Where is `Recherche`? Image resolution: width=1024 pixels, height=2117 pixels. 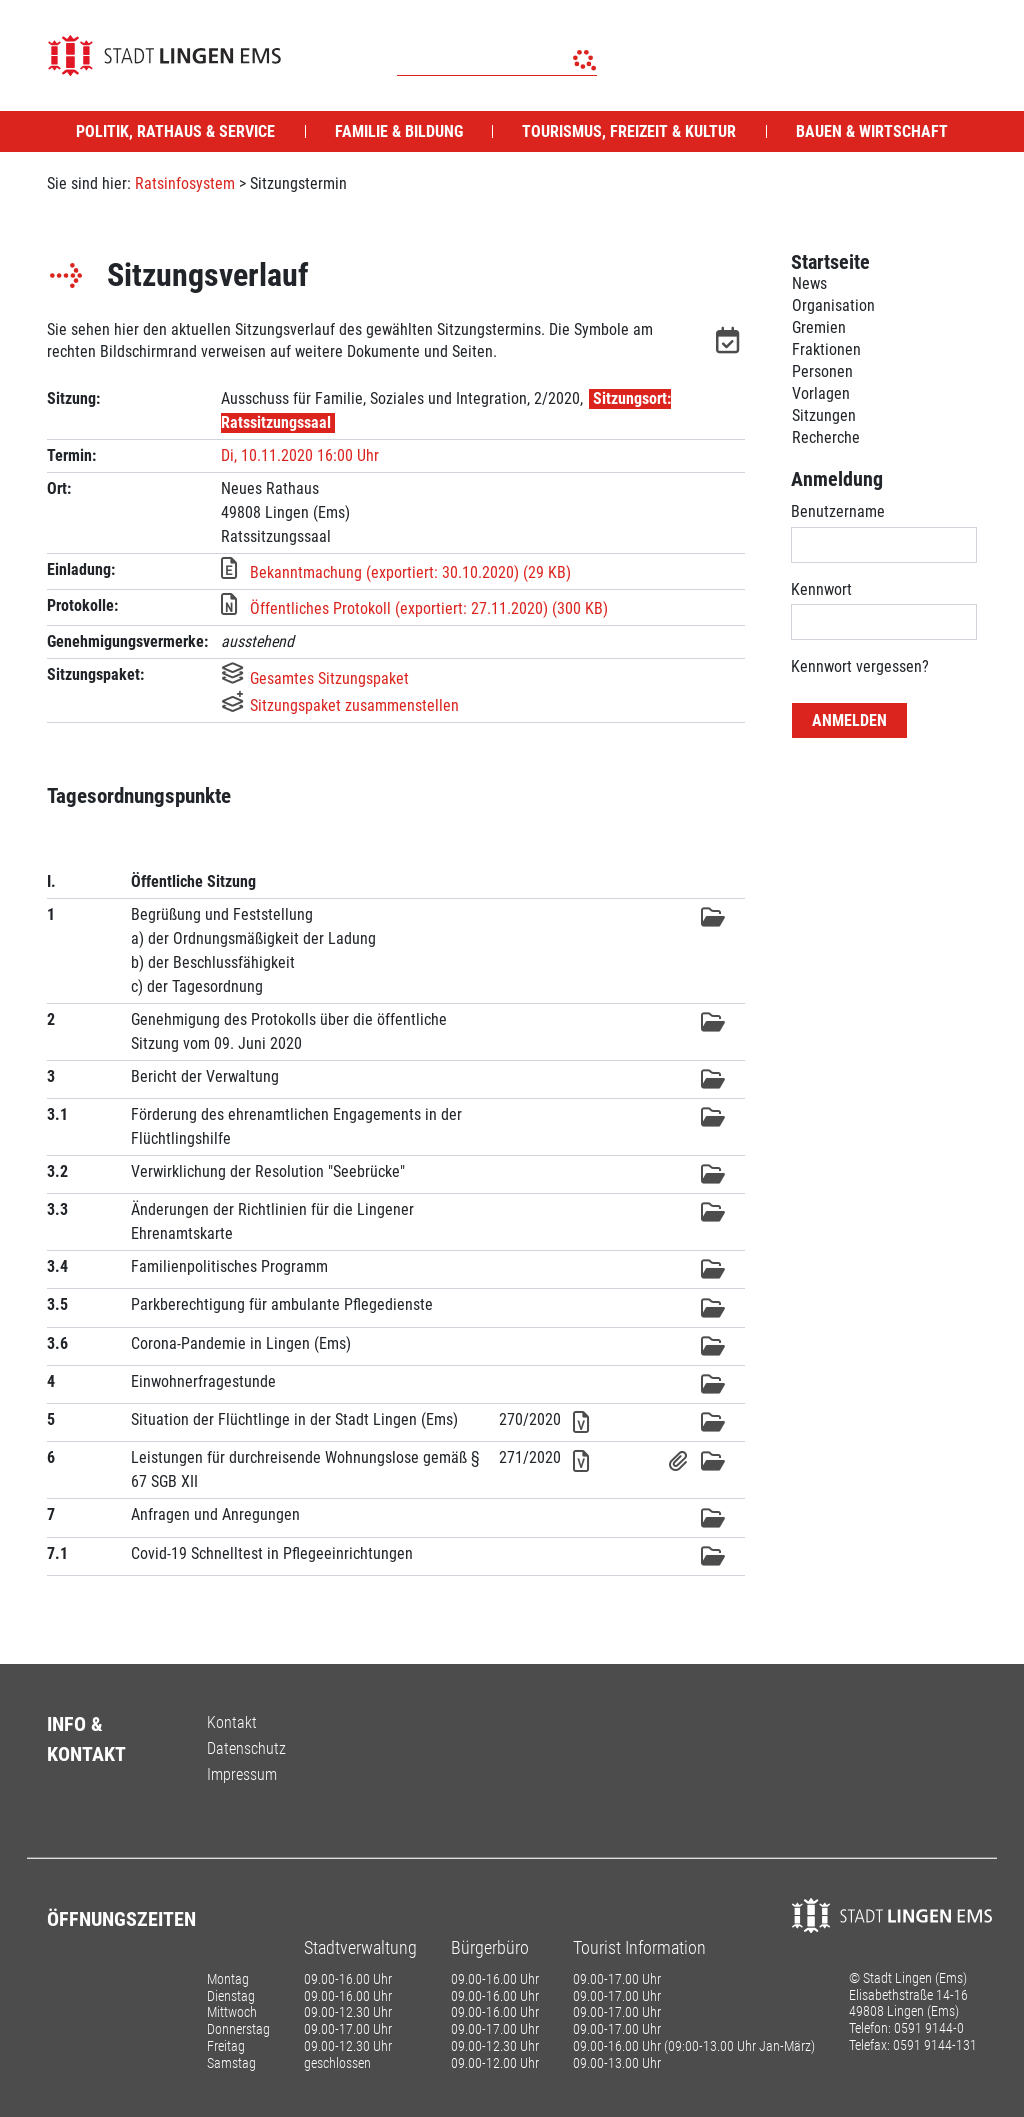
Recherche is located at coordinates (826, 437).